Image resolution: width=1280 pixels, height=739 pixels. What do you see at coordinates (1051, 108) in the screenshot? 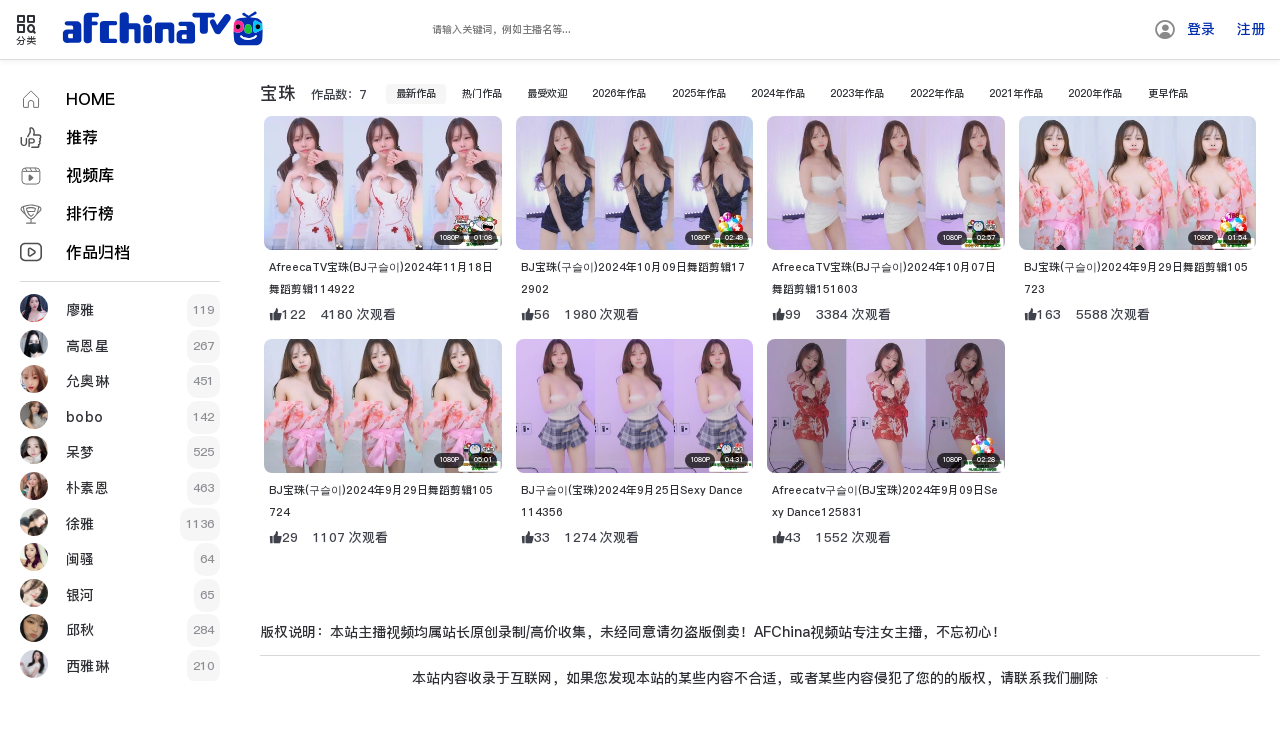
I see `2021年作品` at bounding box center [1051, 108].